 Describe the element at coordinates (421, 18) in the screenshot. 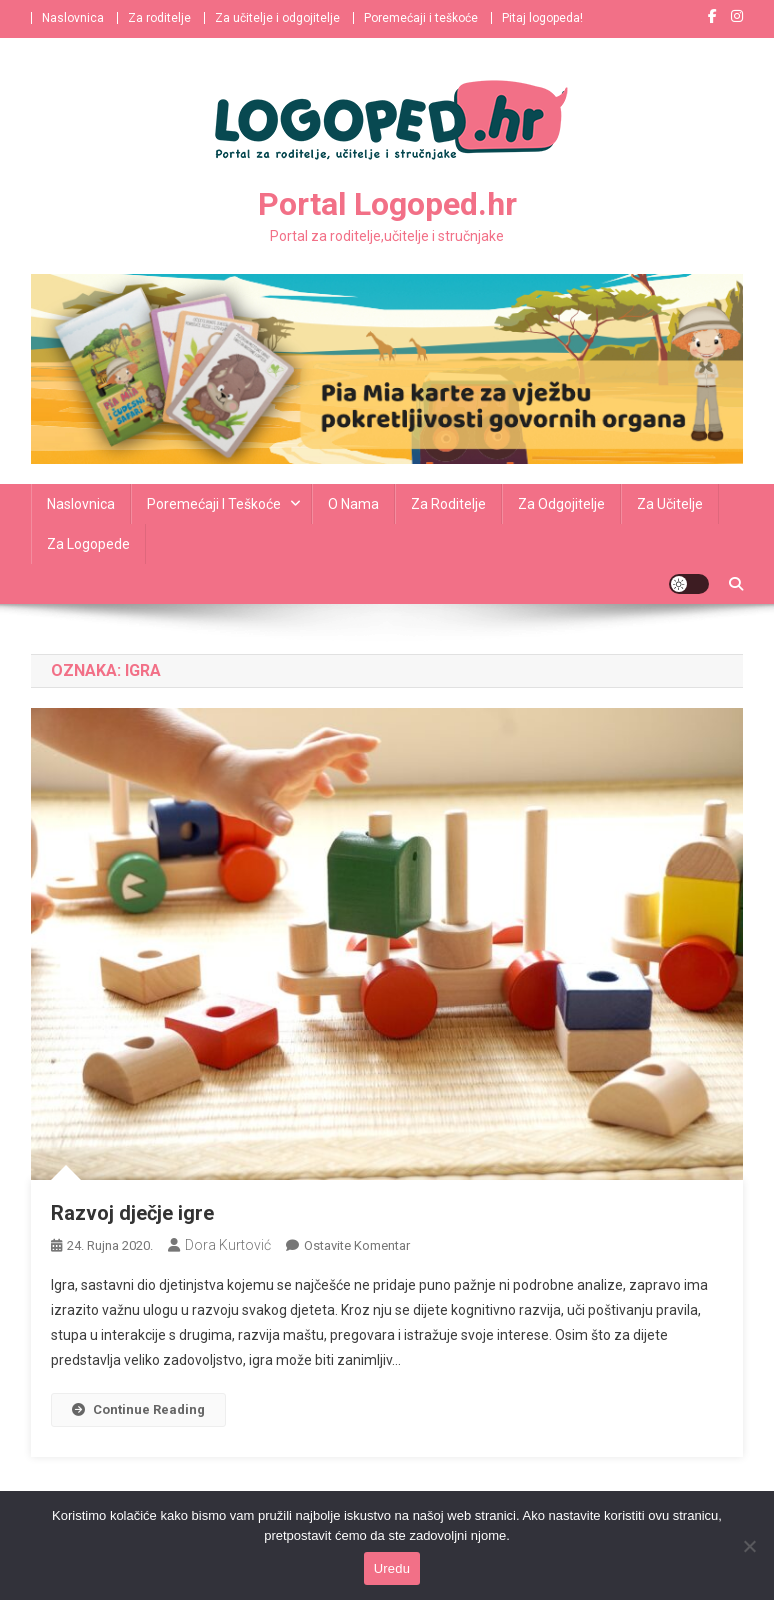

I see `Poremećaji i teškoće` at that location.